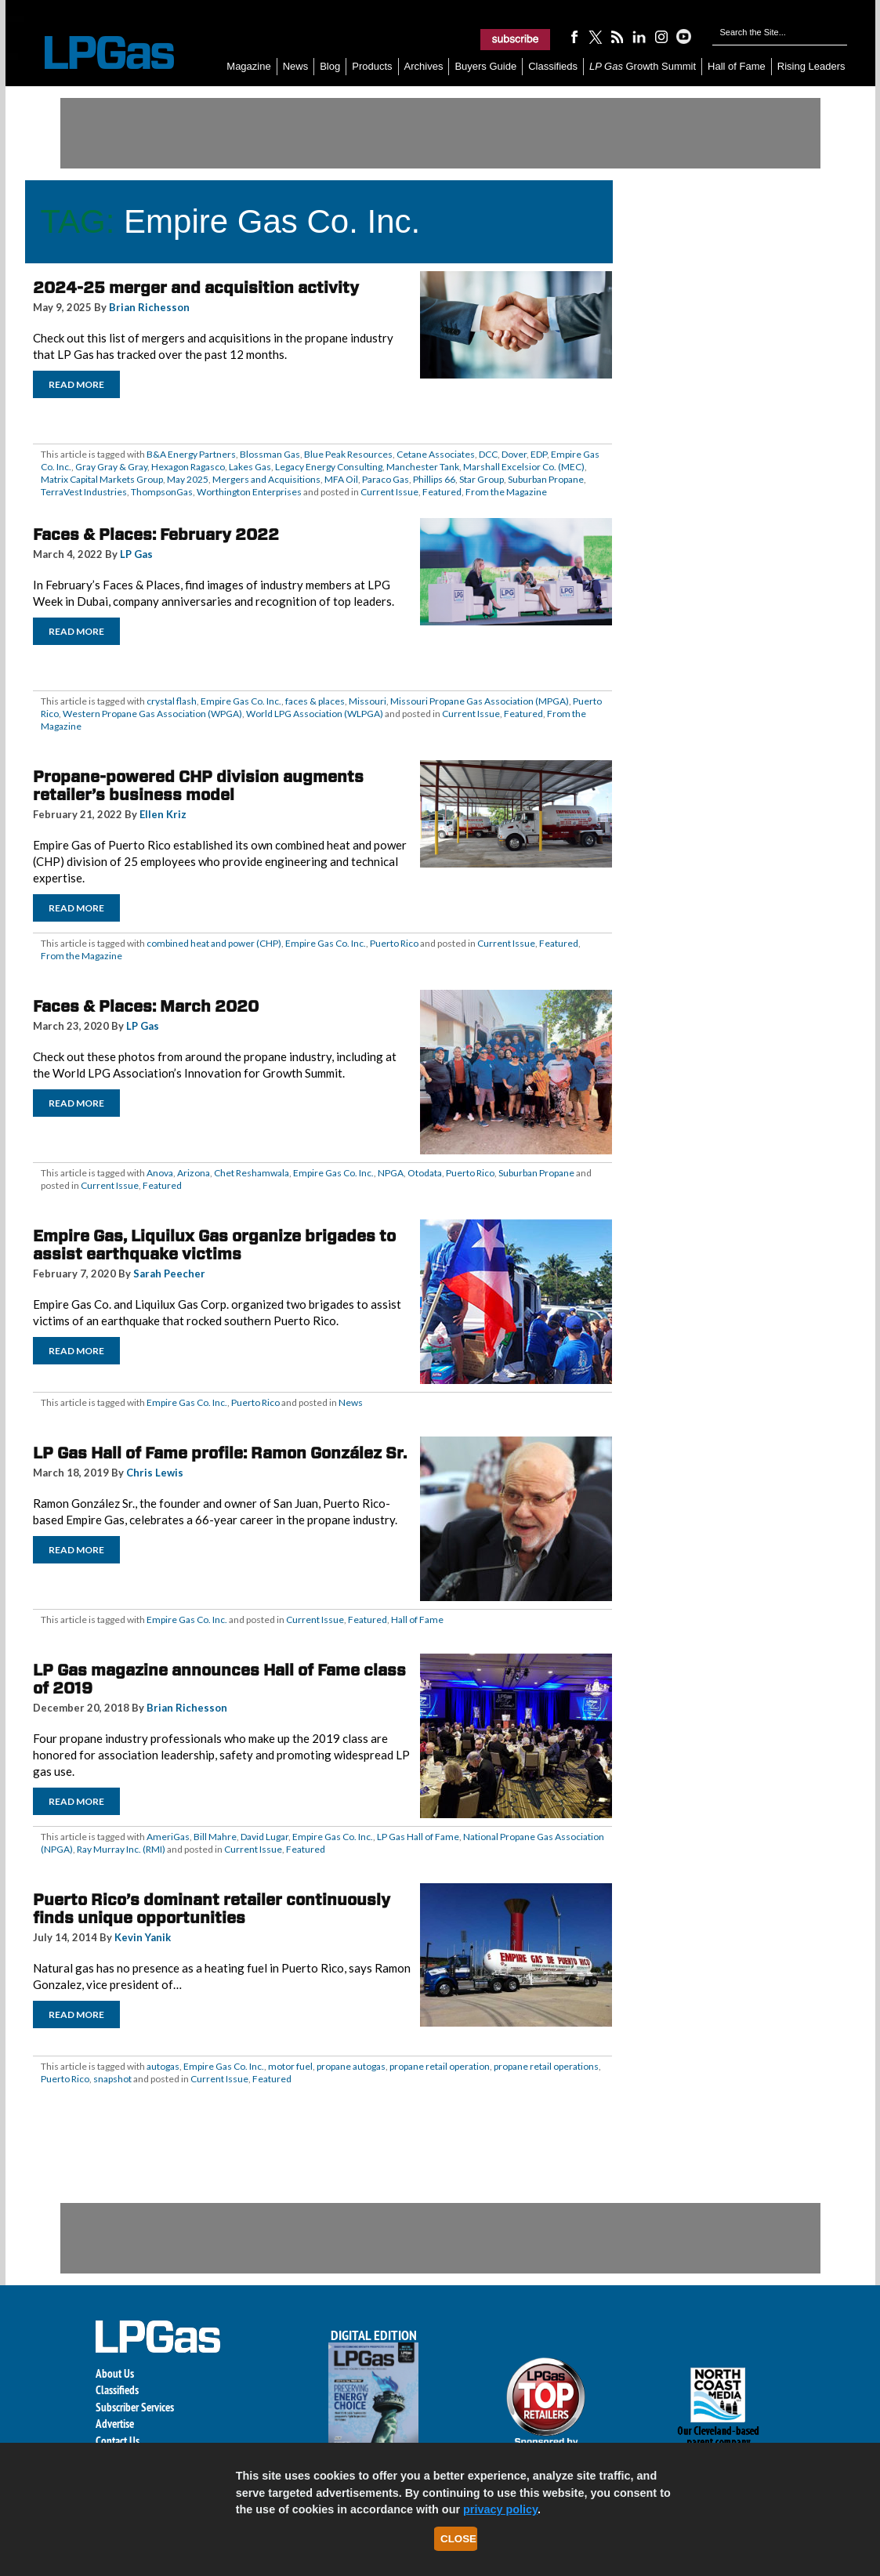 This screenshot has height=2576, width=880. What do you see at coordinates (266, 479) in the screenshot?
I see `Mergers and Acquisitions` at bounding box center [266, 479].